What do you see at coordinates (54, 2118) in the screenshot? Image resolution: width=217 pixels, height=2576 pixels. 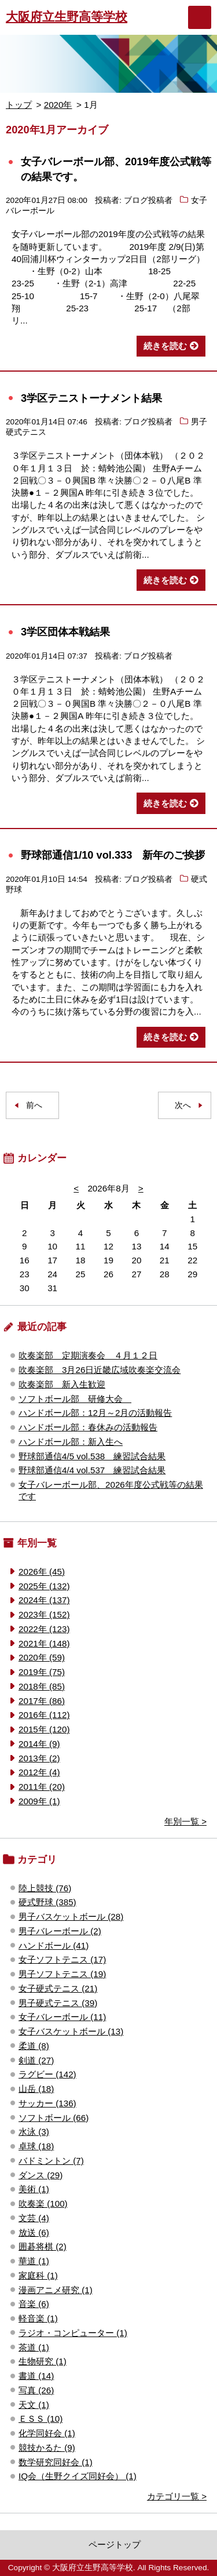 I see `ソフトボール (66)` at bounding box center [54, 2118].